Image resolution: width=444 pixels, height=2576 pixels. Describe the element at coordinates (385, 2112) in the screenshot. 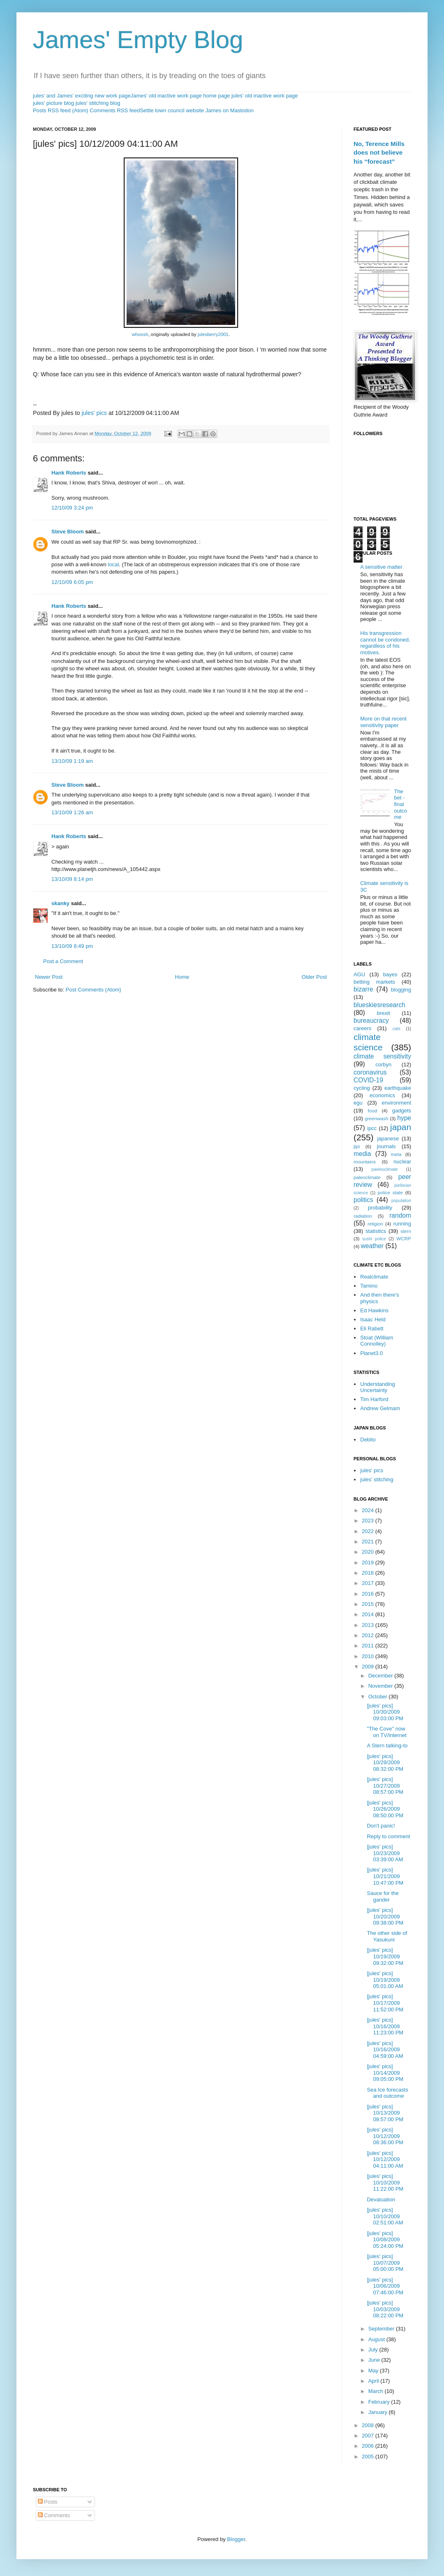

I see `[jules' pics] 10/13/2009 08:57:00 PM` at that location.